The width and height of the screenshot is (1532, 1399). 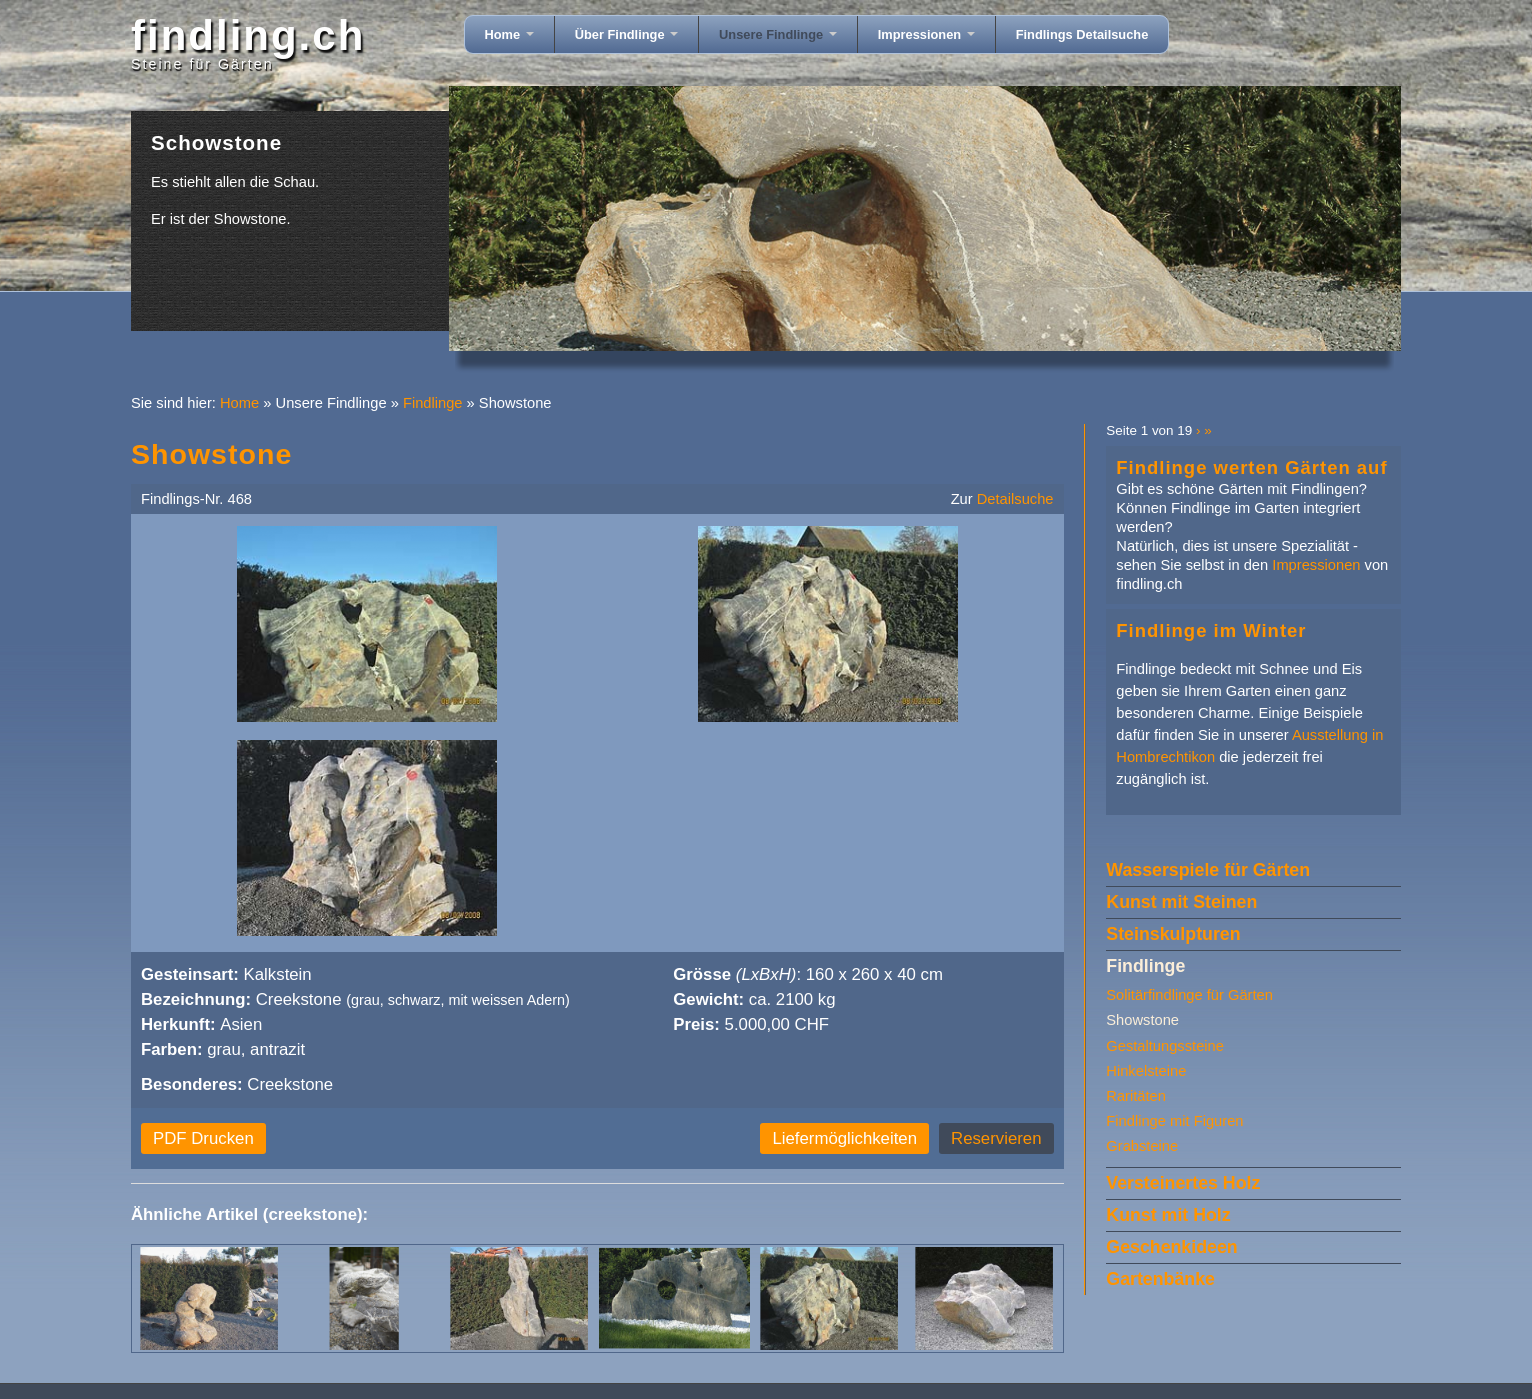 What do you see at coordinates (1136, 1096) in the screenshot?
I see `Raritäten` at bounding box center [1136, 1096].